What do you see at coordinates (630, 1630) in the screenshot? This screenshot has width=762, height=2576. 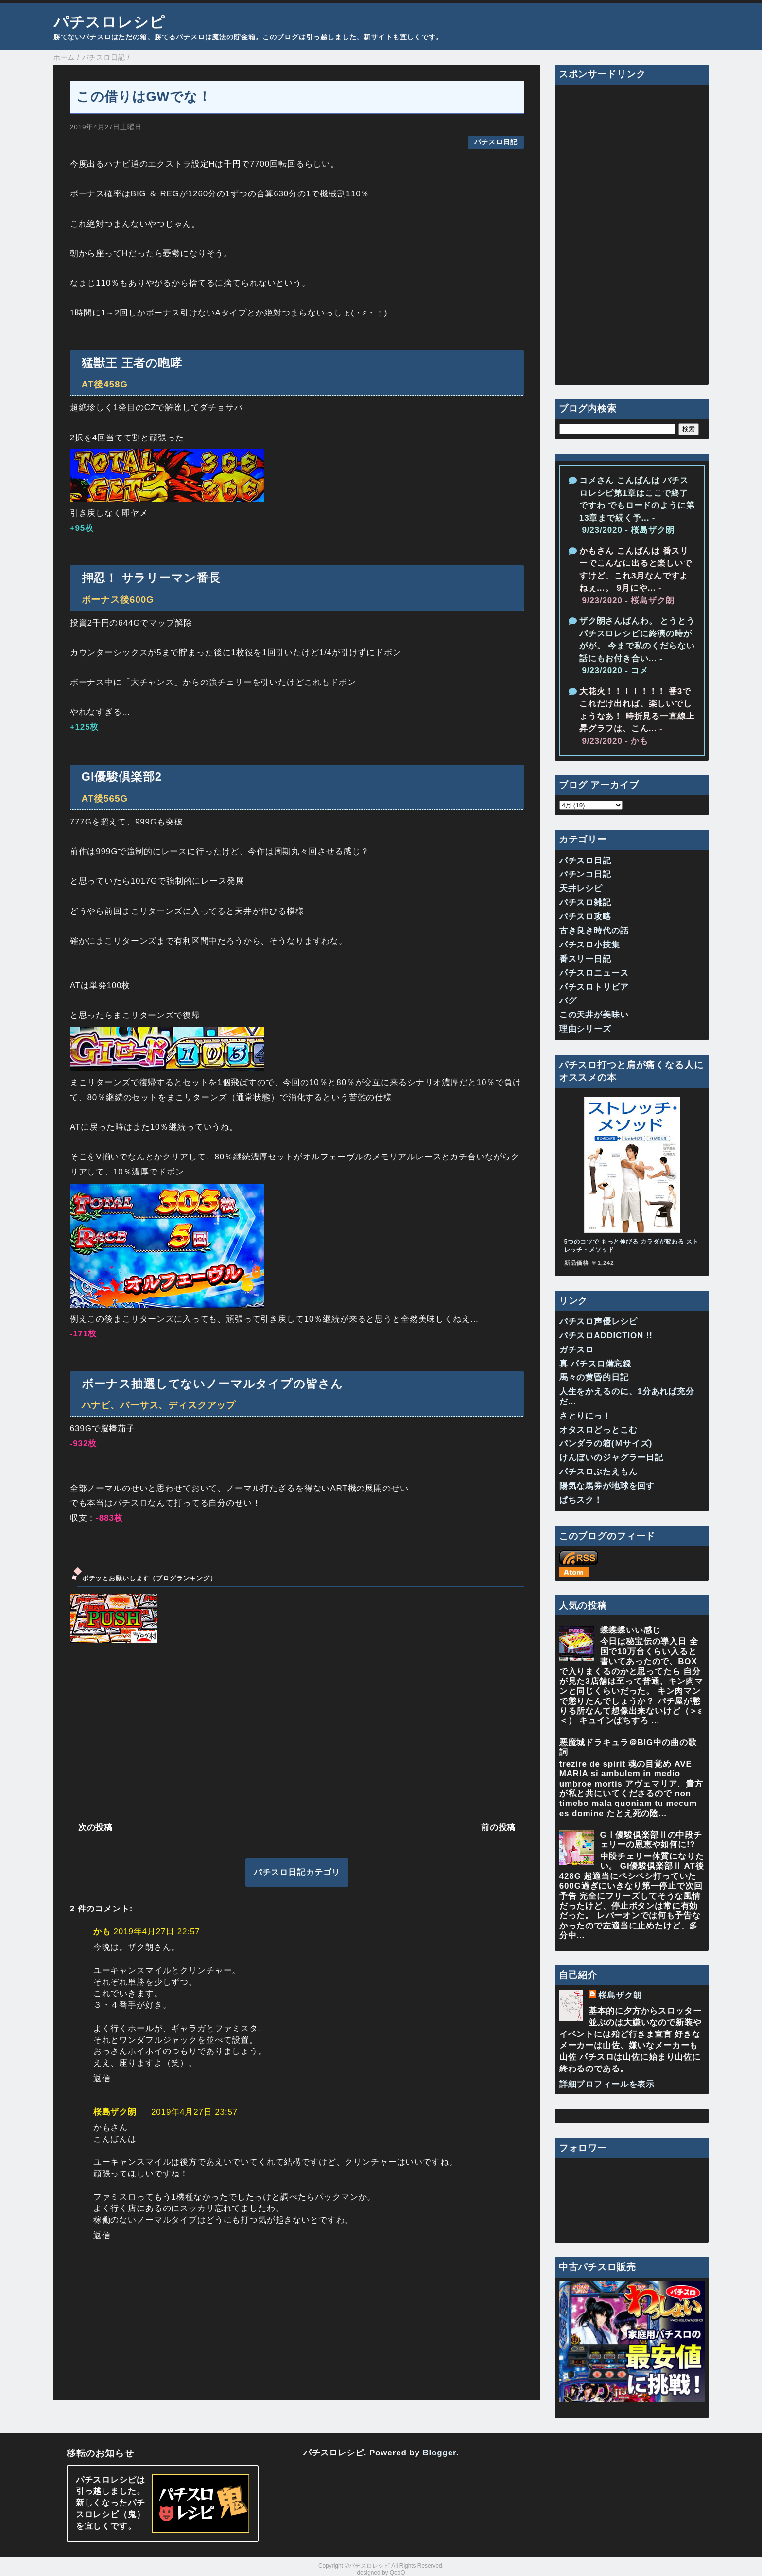 I see `蝶蝶蝶いい感じ` at bounding box center [630, 1630].